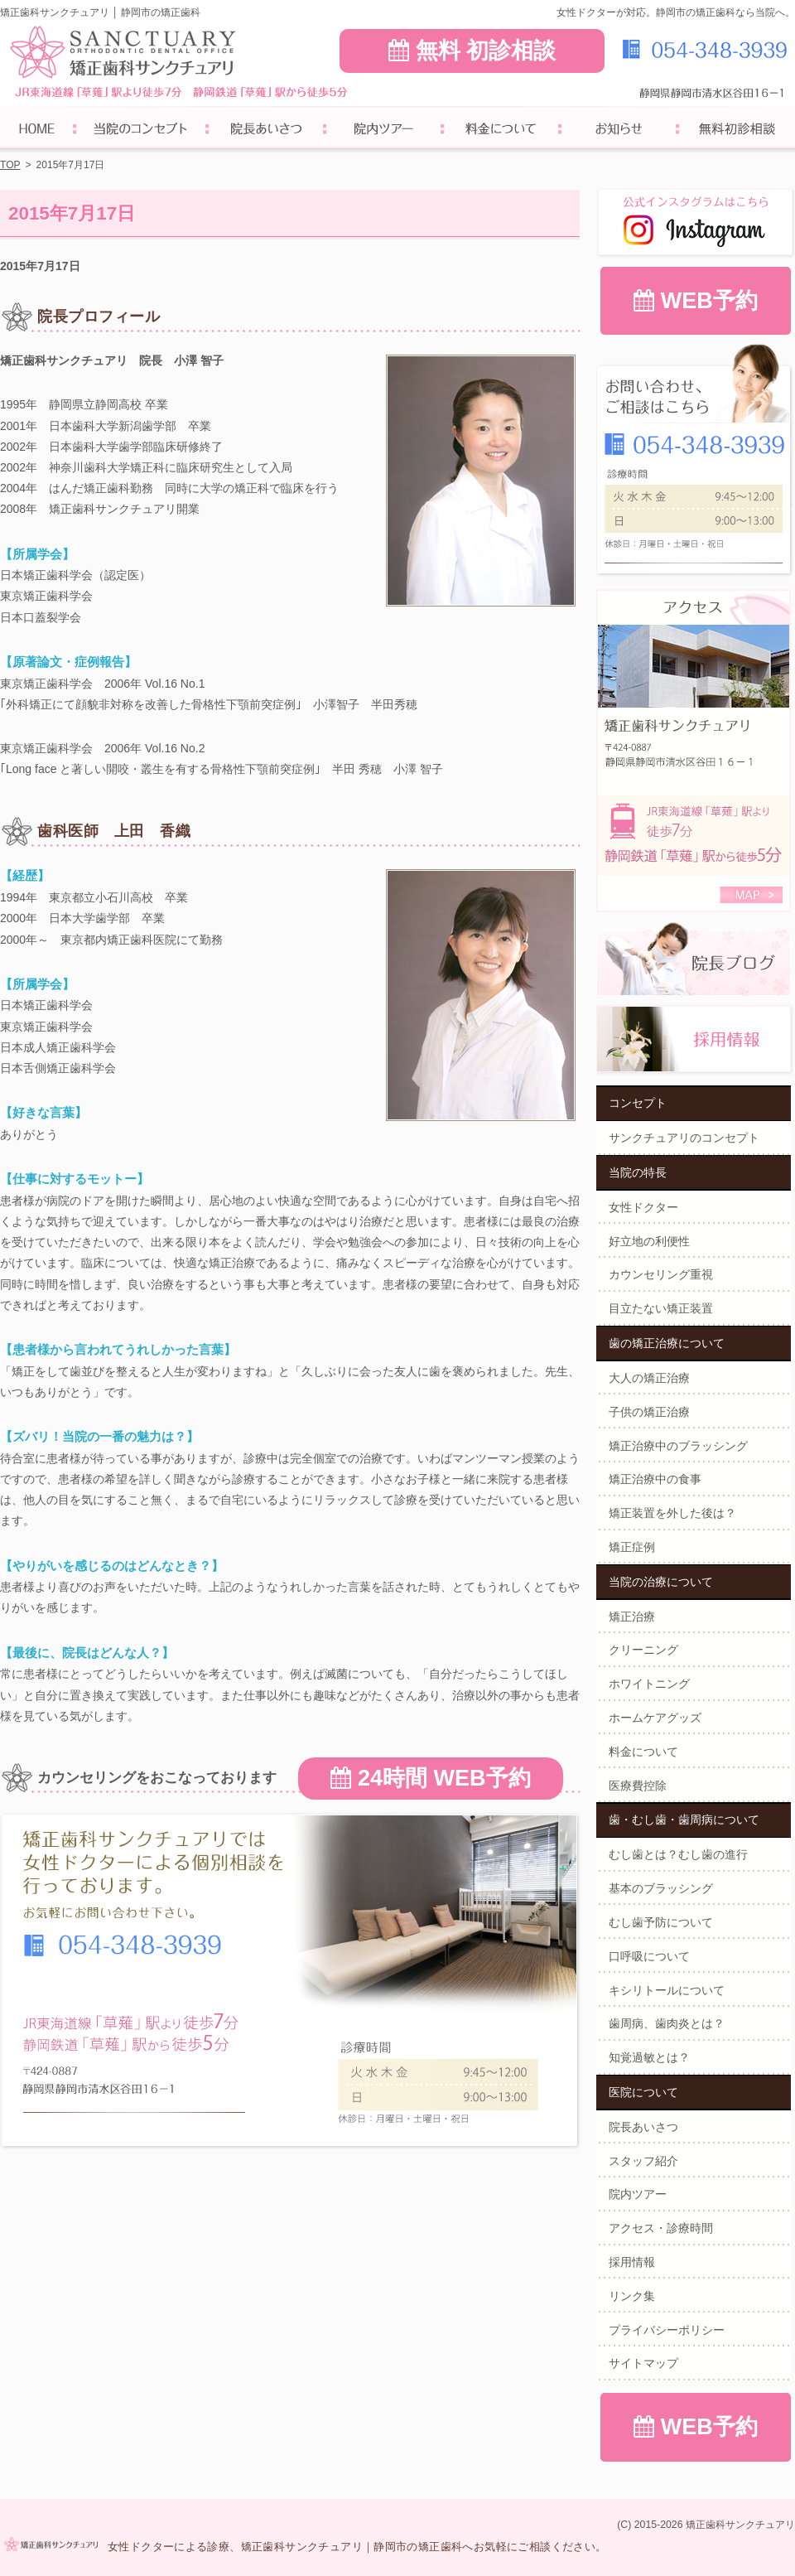  I want to click on プライバシーポリシー, so click(667, 2330).